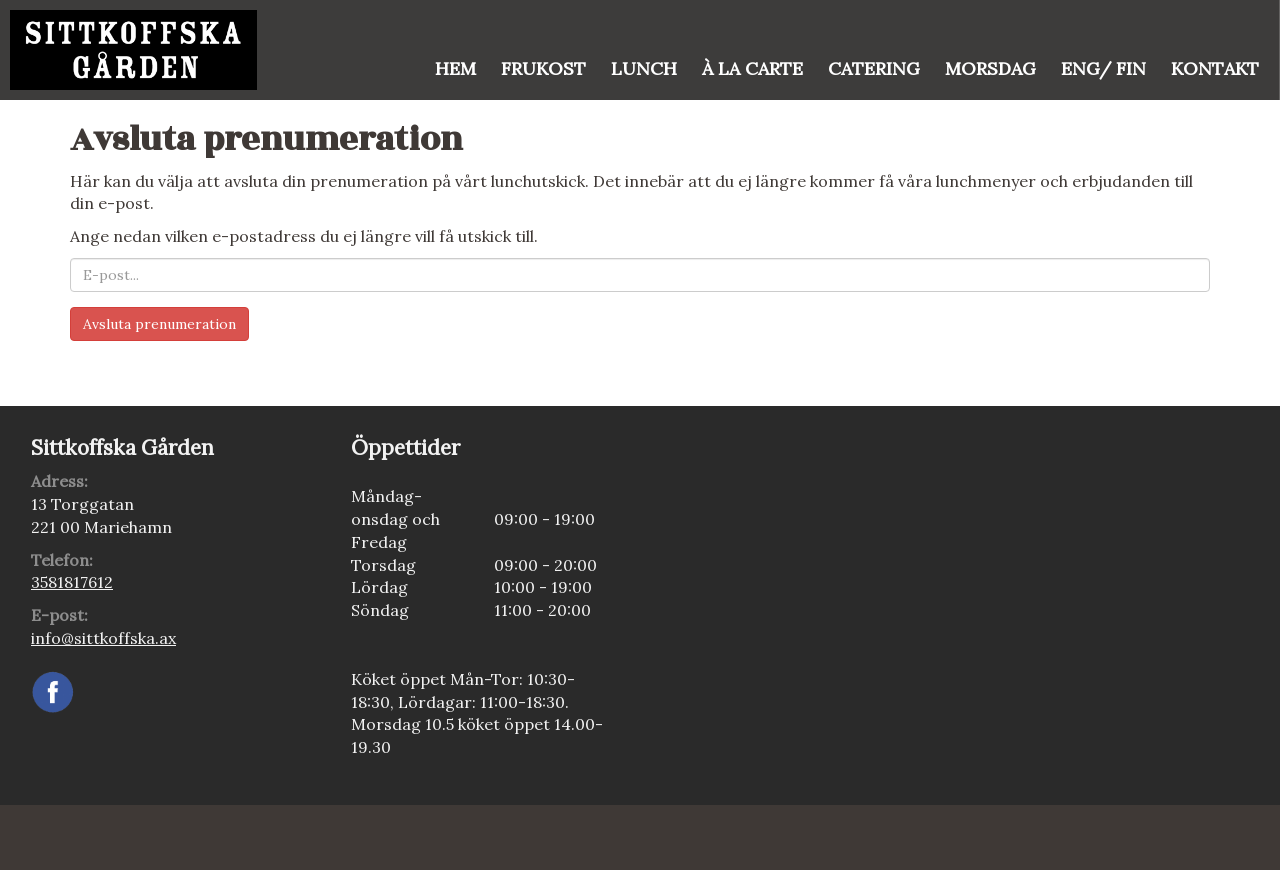 The image size is (1280, 870). I want to click on Hem, so click(455, 68).